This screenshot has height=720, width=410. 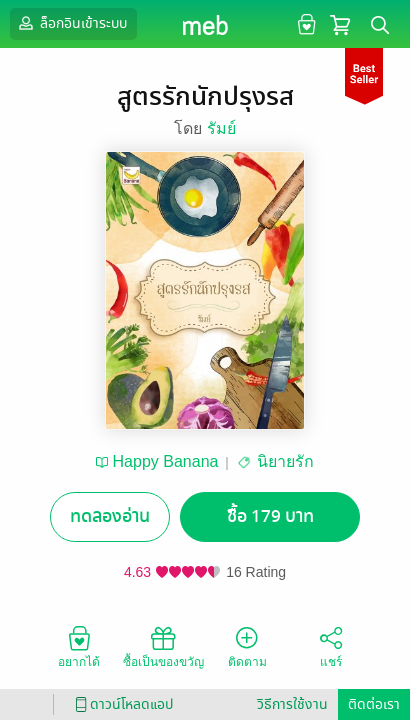 What do you see at coordinates (247, 646) in the screenshot?
I see `ติดตาม` at bounding box center [247, 646].